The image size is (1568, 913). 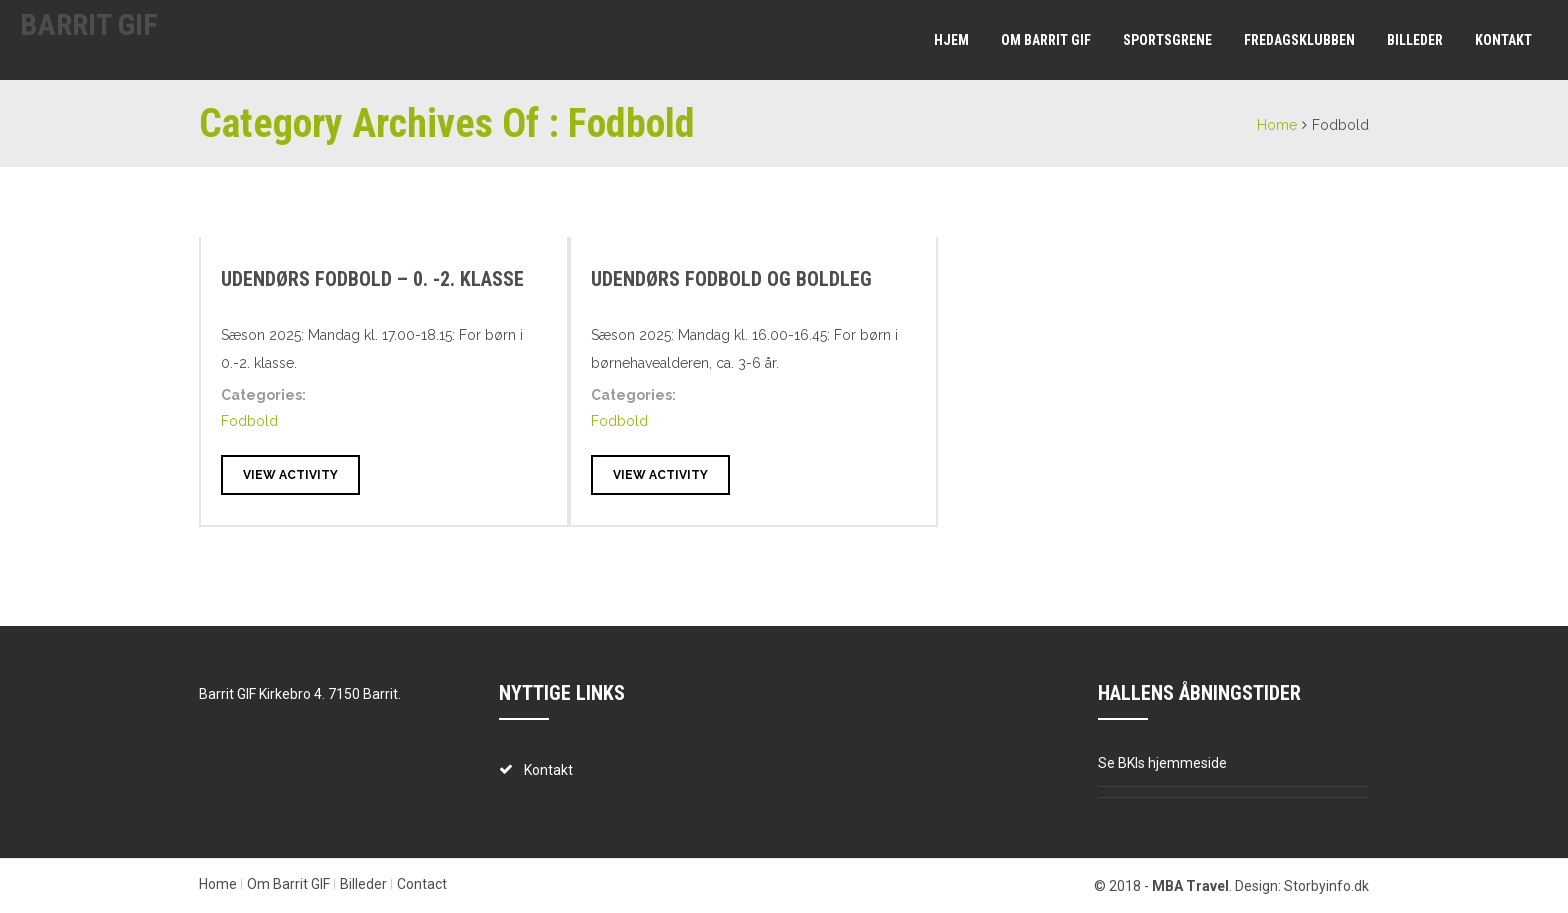 What do you see at coordinates (1415, 40) in the screenshot?
I see `Billeder` at bounding box center [1415, 40].